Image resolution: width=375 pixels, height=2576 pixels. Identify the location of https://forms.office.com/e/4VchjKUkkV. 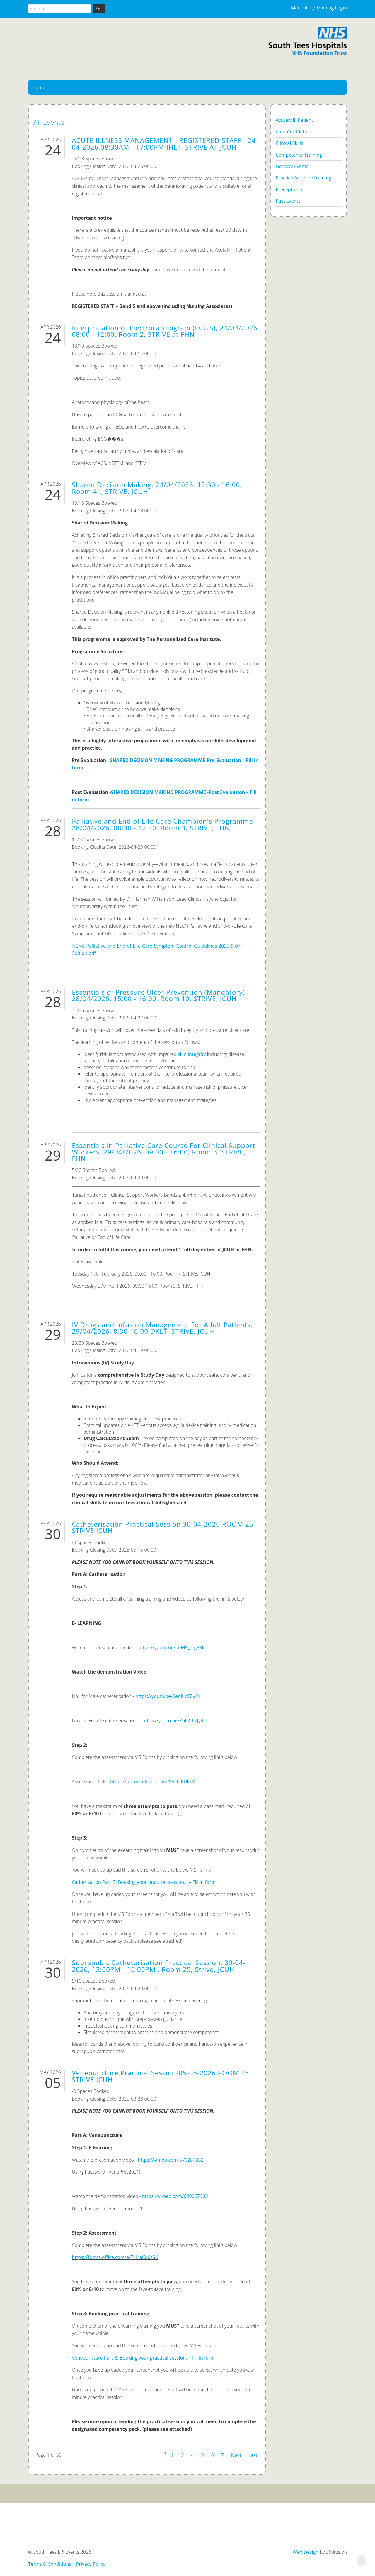
(152, 1781).